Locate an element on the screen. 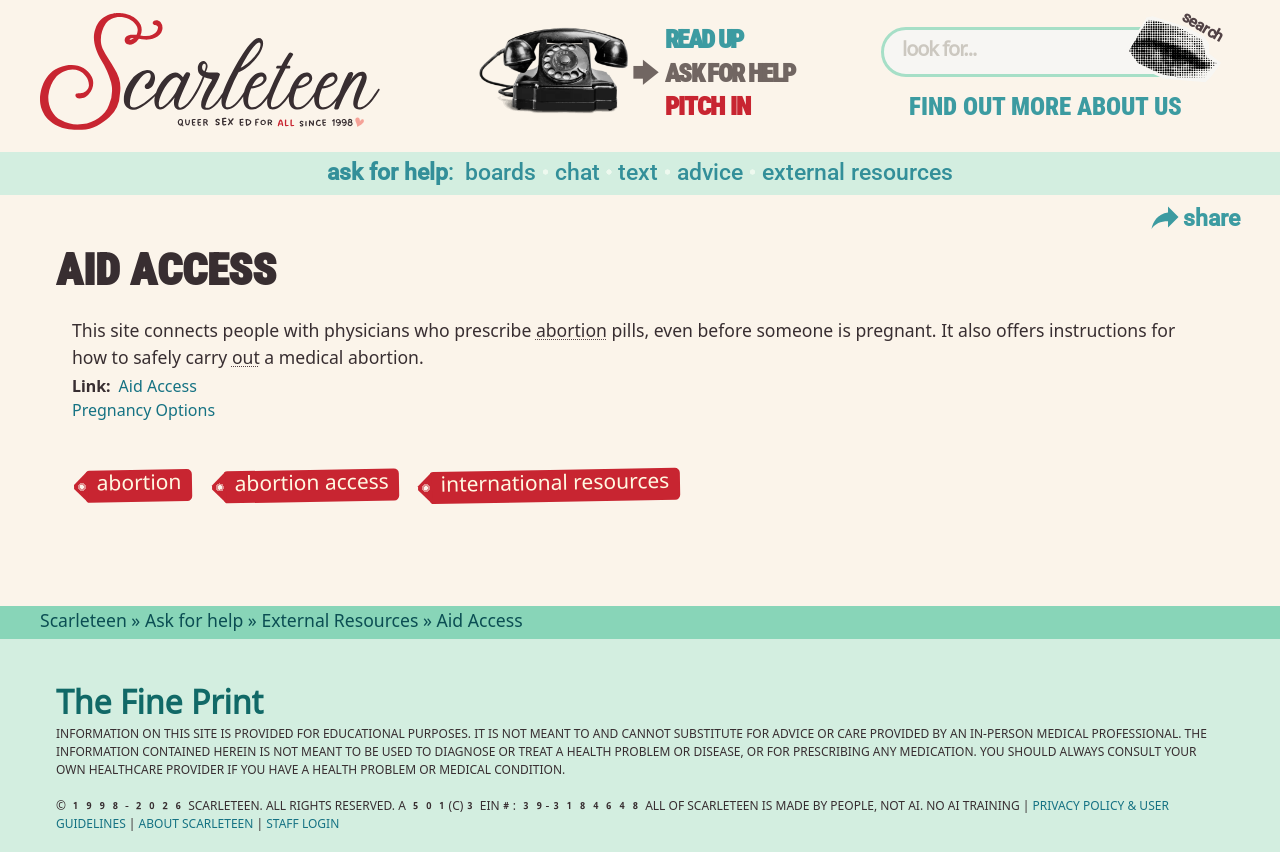  abortion access is located at coordinates (311, 485).